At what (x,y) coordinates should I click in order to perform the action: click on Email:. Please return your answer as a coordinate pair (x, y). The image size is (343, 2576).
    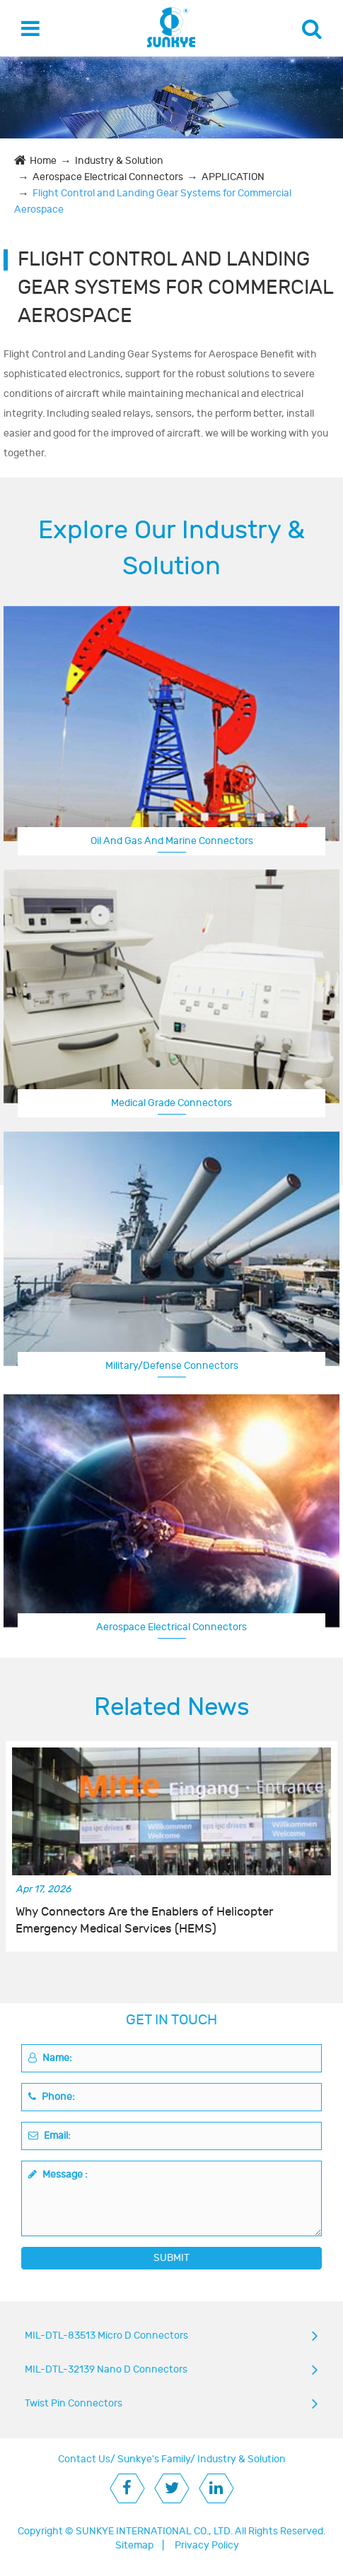
    Looking at the image, I should click on (49, 2136).